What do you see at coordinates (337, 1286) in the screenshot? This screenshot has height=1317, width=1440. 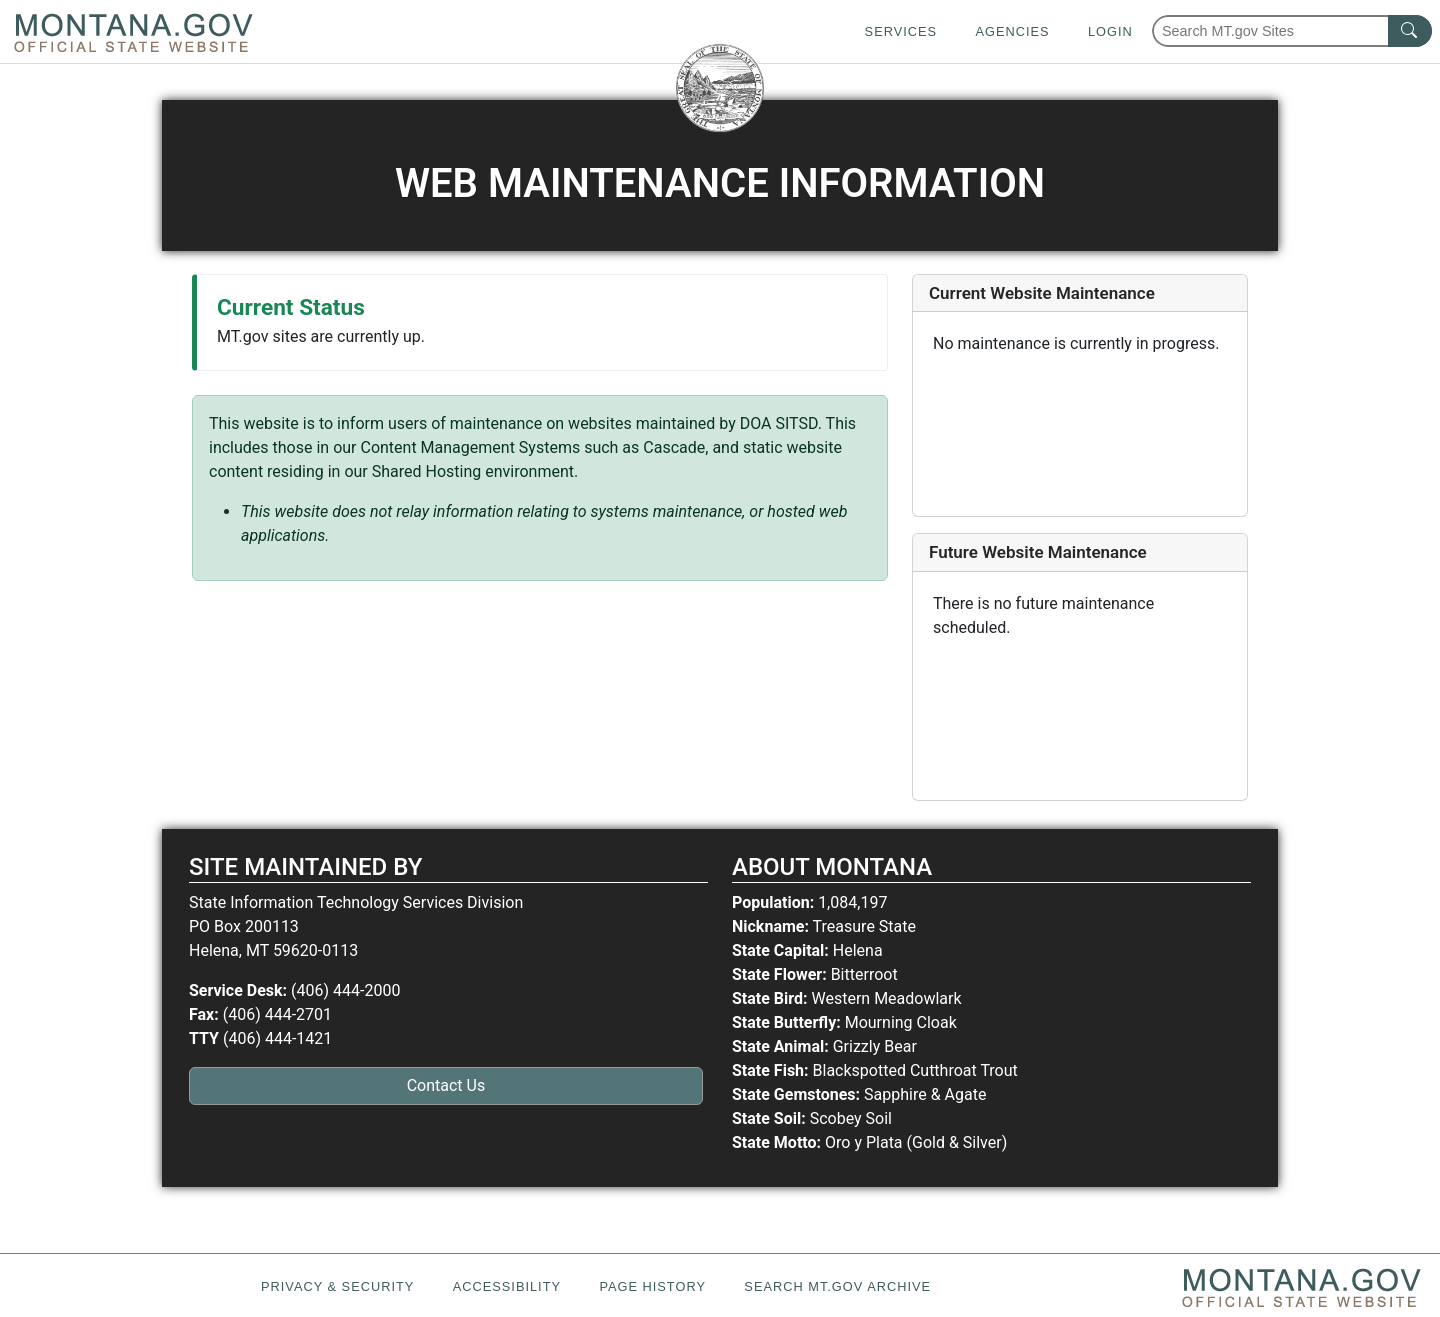 I see `Privacy & Security` at bounding box center [337, 1286].